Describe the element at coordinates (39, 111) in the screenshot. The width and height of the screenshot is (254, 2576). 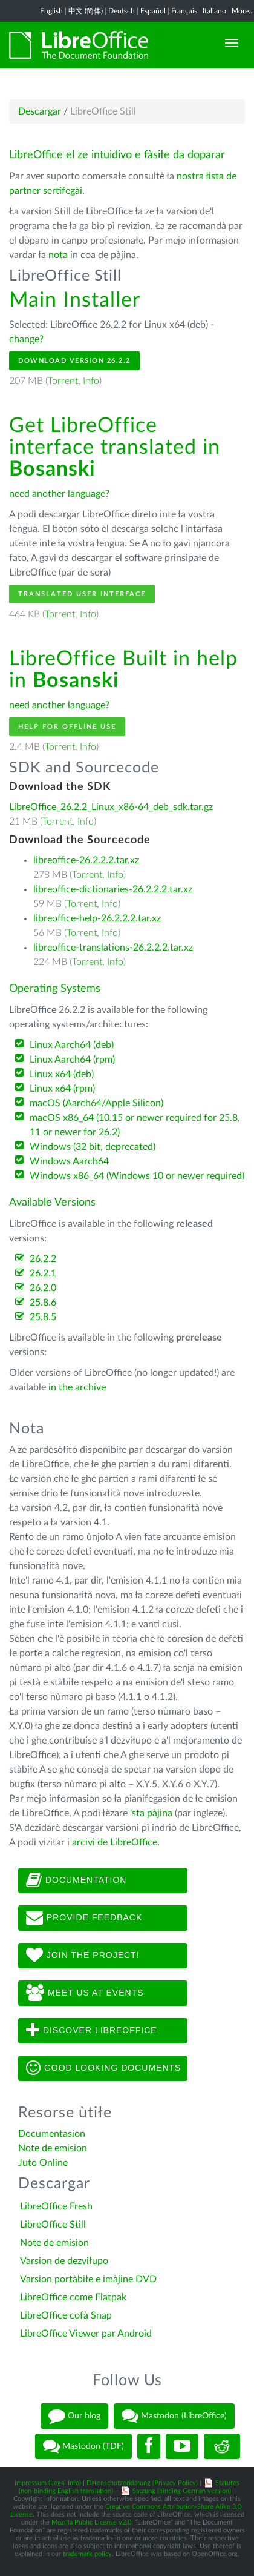
I see `Descargar` at that location.